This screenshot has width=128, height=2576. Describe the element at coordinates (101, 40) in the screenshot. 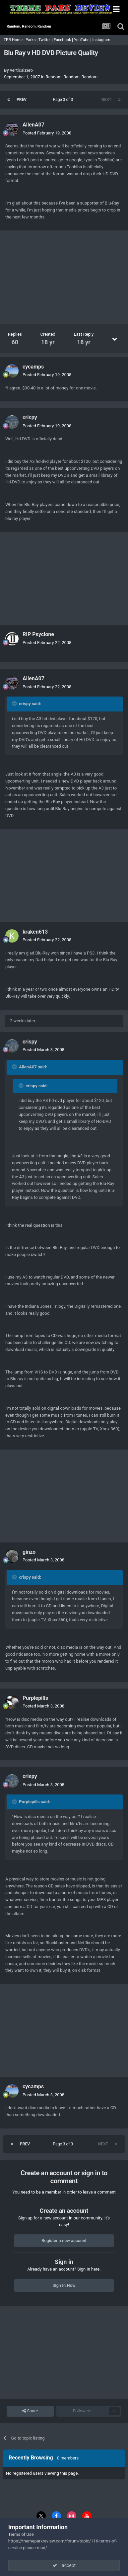

I see `Instagram` at that location.